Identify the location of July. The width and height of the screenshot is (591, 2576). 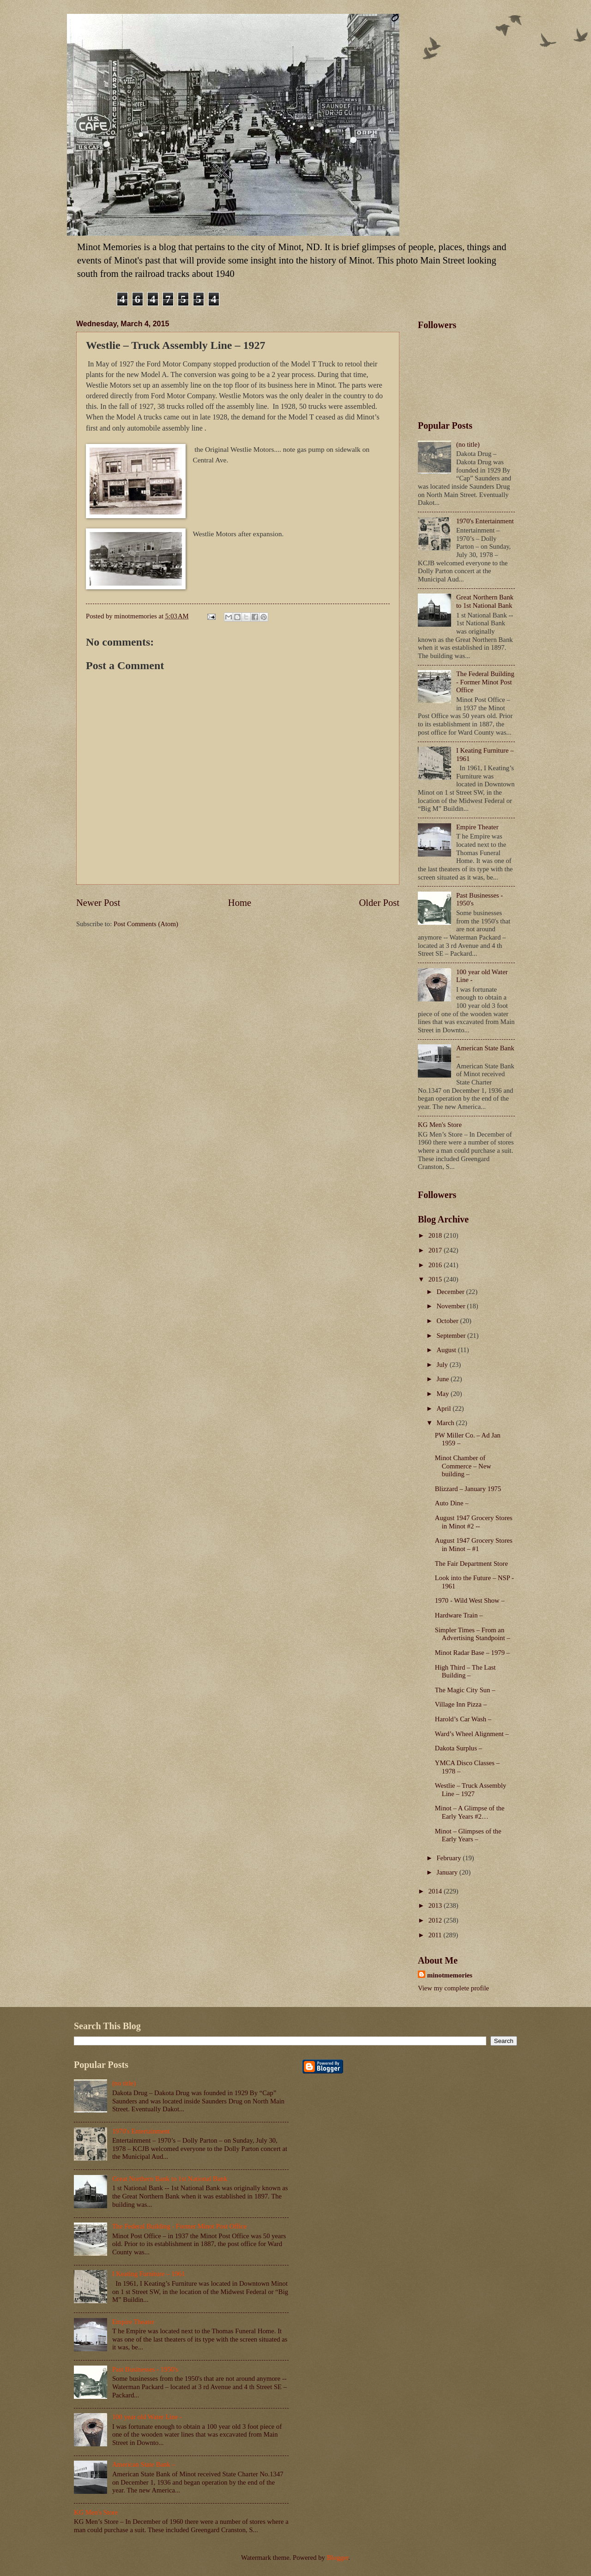
(442, 1364).